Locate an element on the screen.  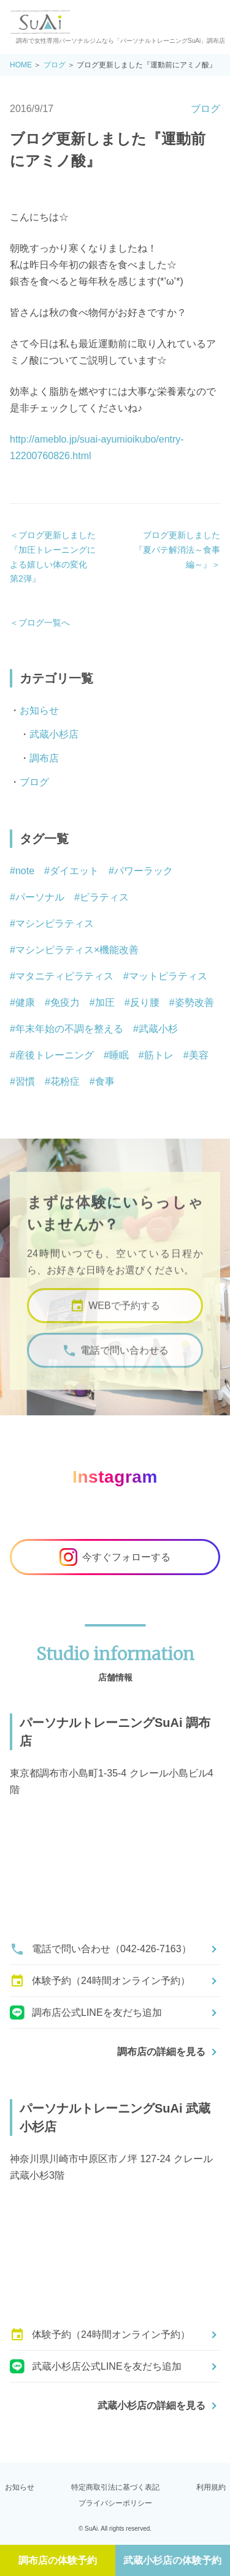
調布店 is located at coordinates (44, 758).